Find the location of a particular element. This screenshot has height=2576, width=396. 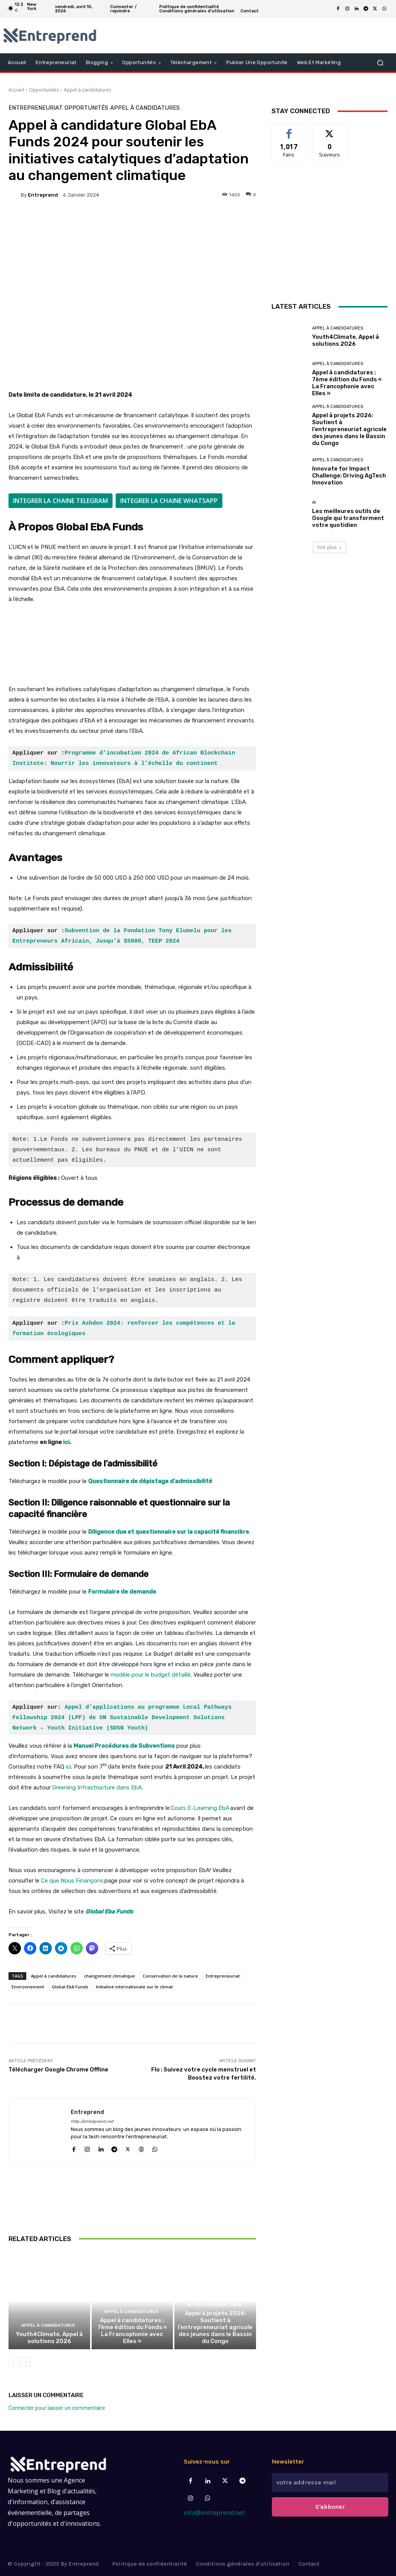

Opportunités is located at coordinates (44, 90).